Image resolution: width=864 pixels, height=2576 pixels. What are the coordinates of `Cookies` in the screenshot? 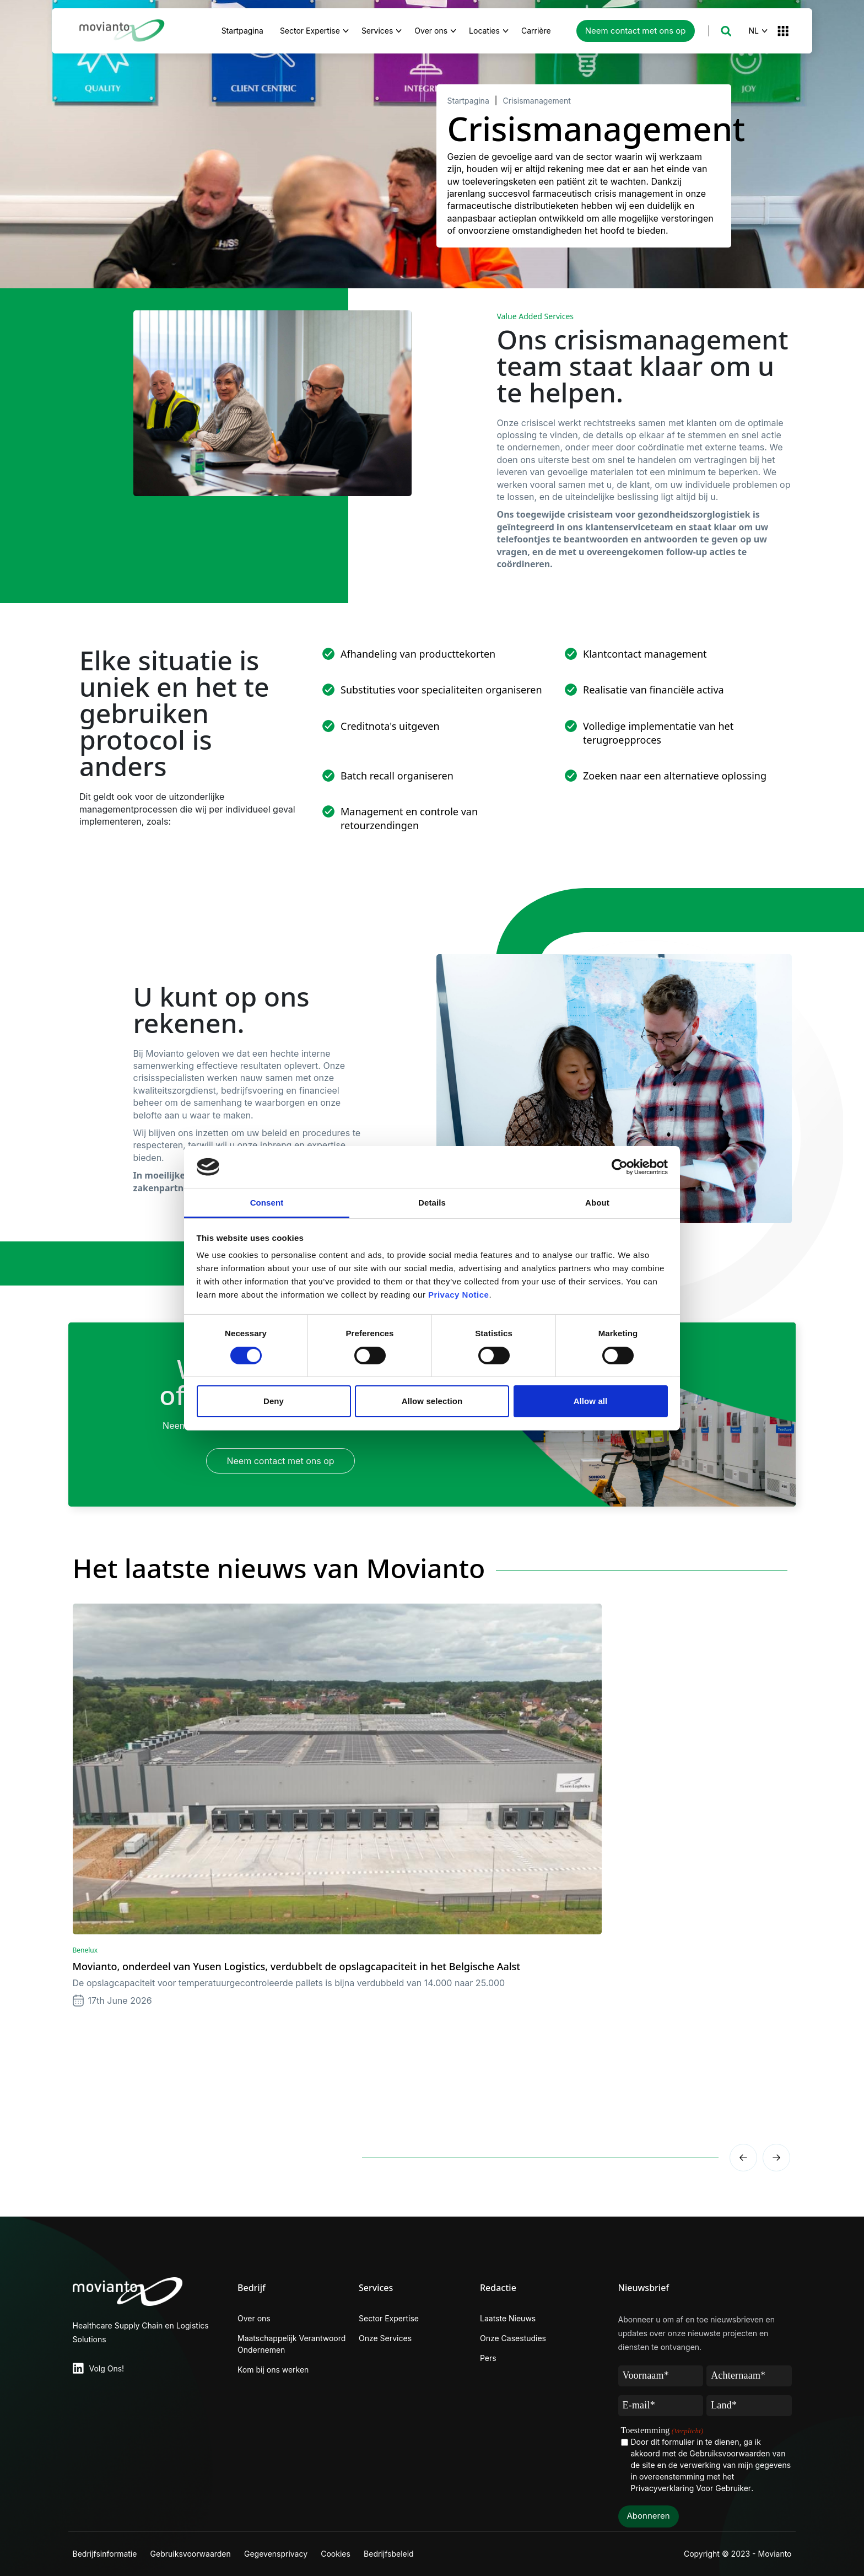 It's located at (345, 2553).